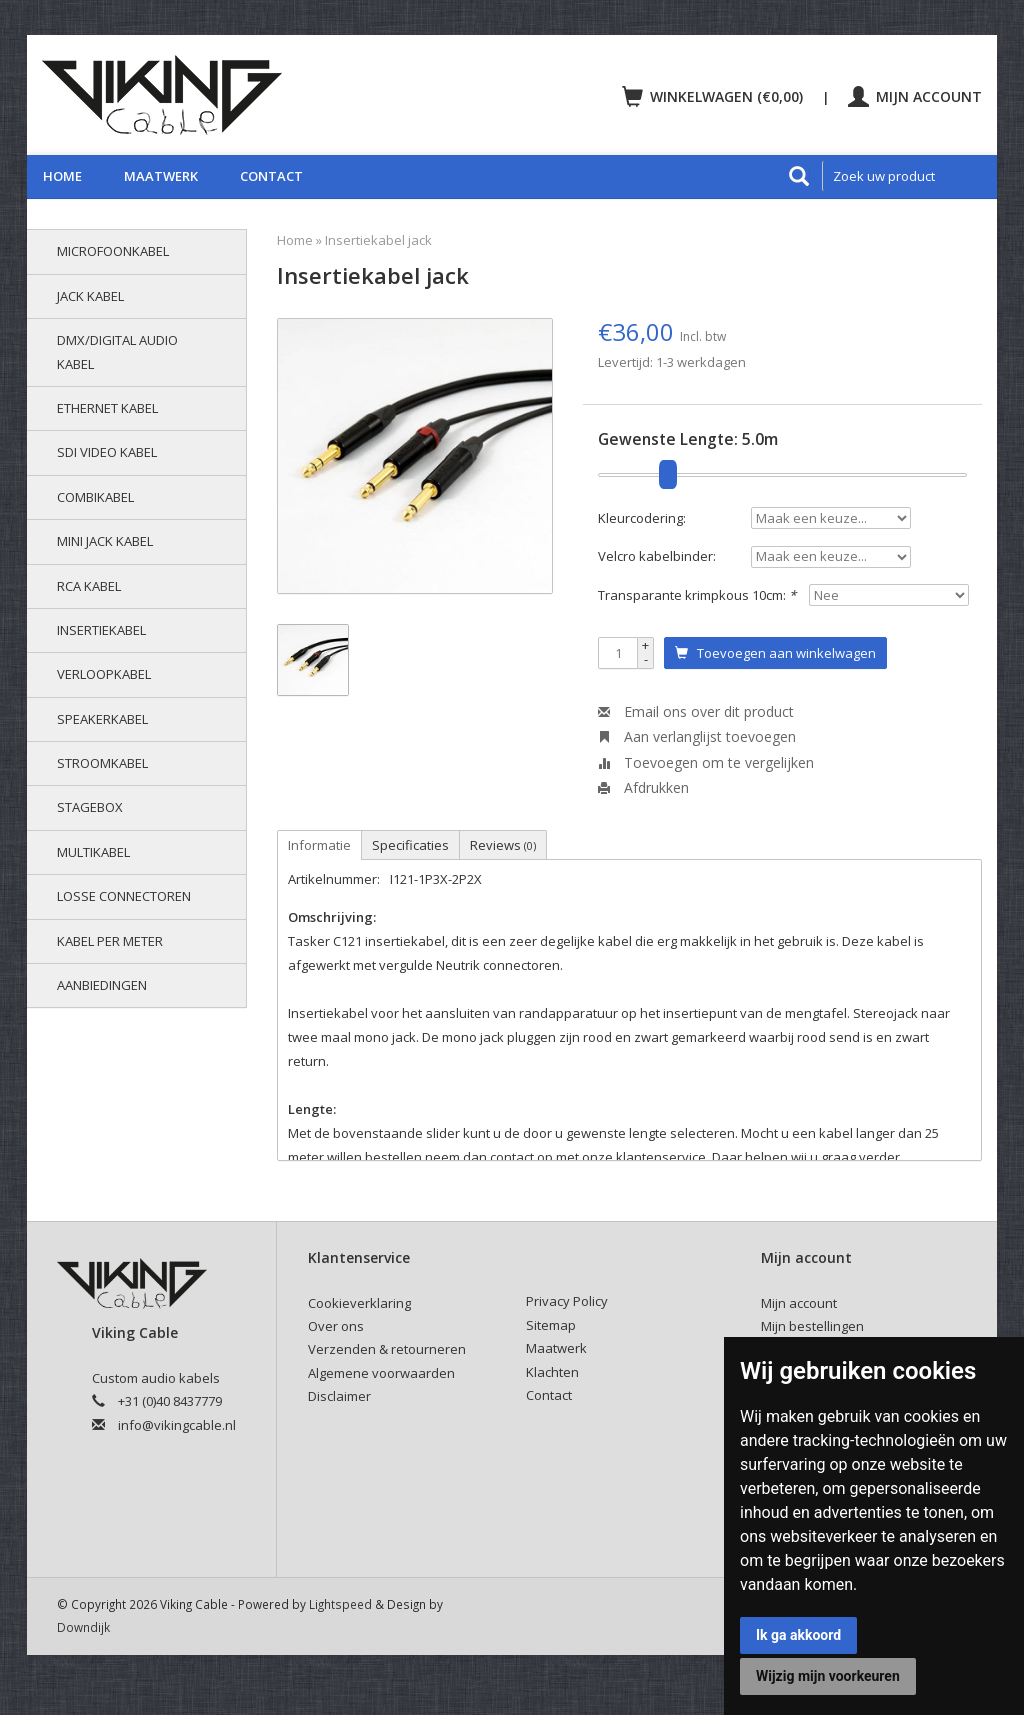  Describe the element at coordinates (102, 985) in the screenshot. I see `AANBIEDINGEN` at that location.